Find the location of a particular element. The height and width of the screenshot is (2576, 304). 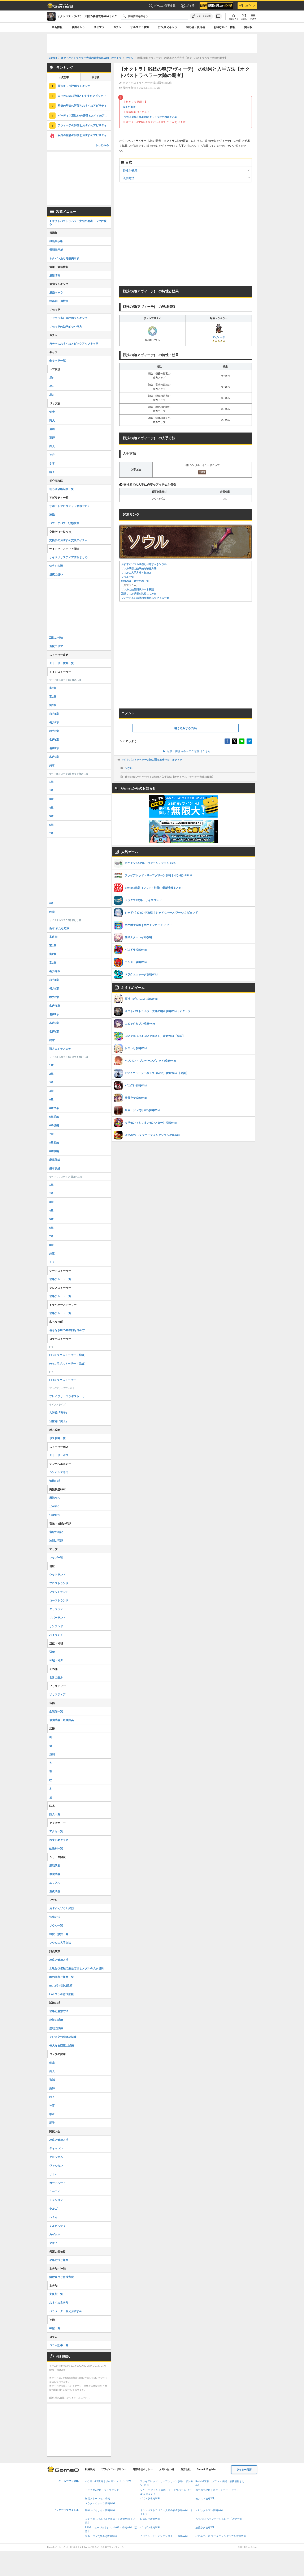

質問掲示板 is located at coordinates (56, 249).